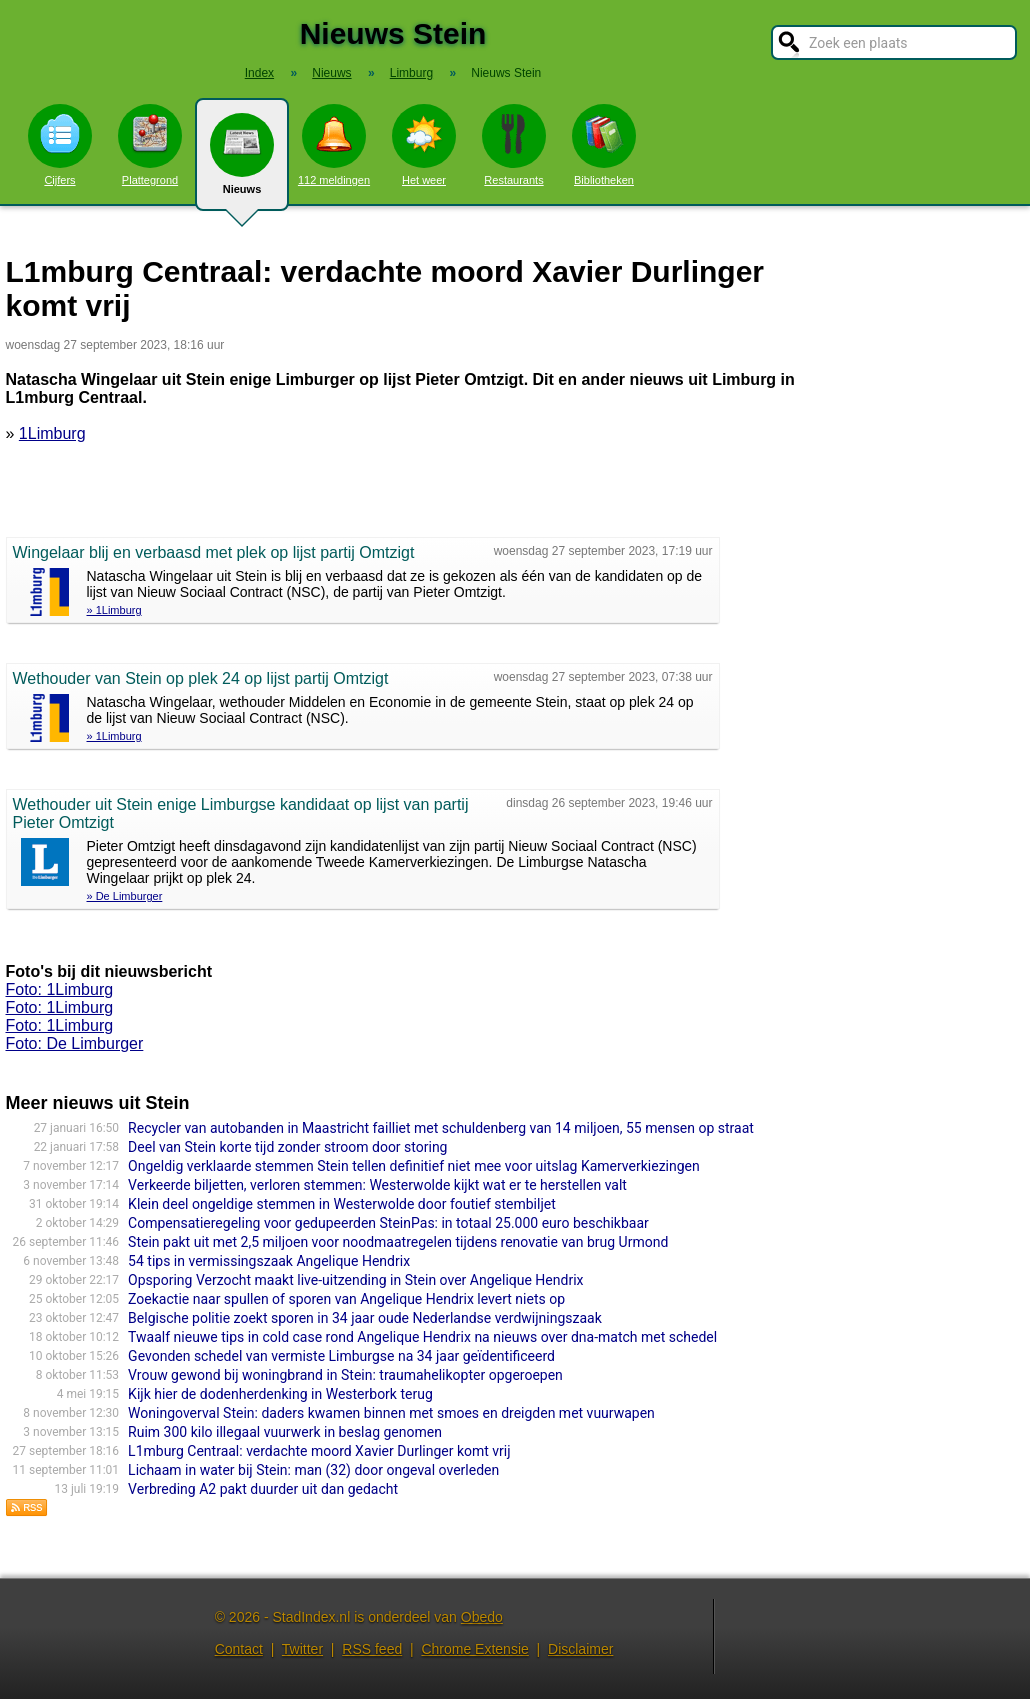  I want to click on Index, so click(259, 73).